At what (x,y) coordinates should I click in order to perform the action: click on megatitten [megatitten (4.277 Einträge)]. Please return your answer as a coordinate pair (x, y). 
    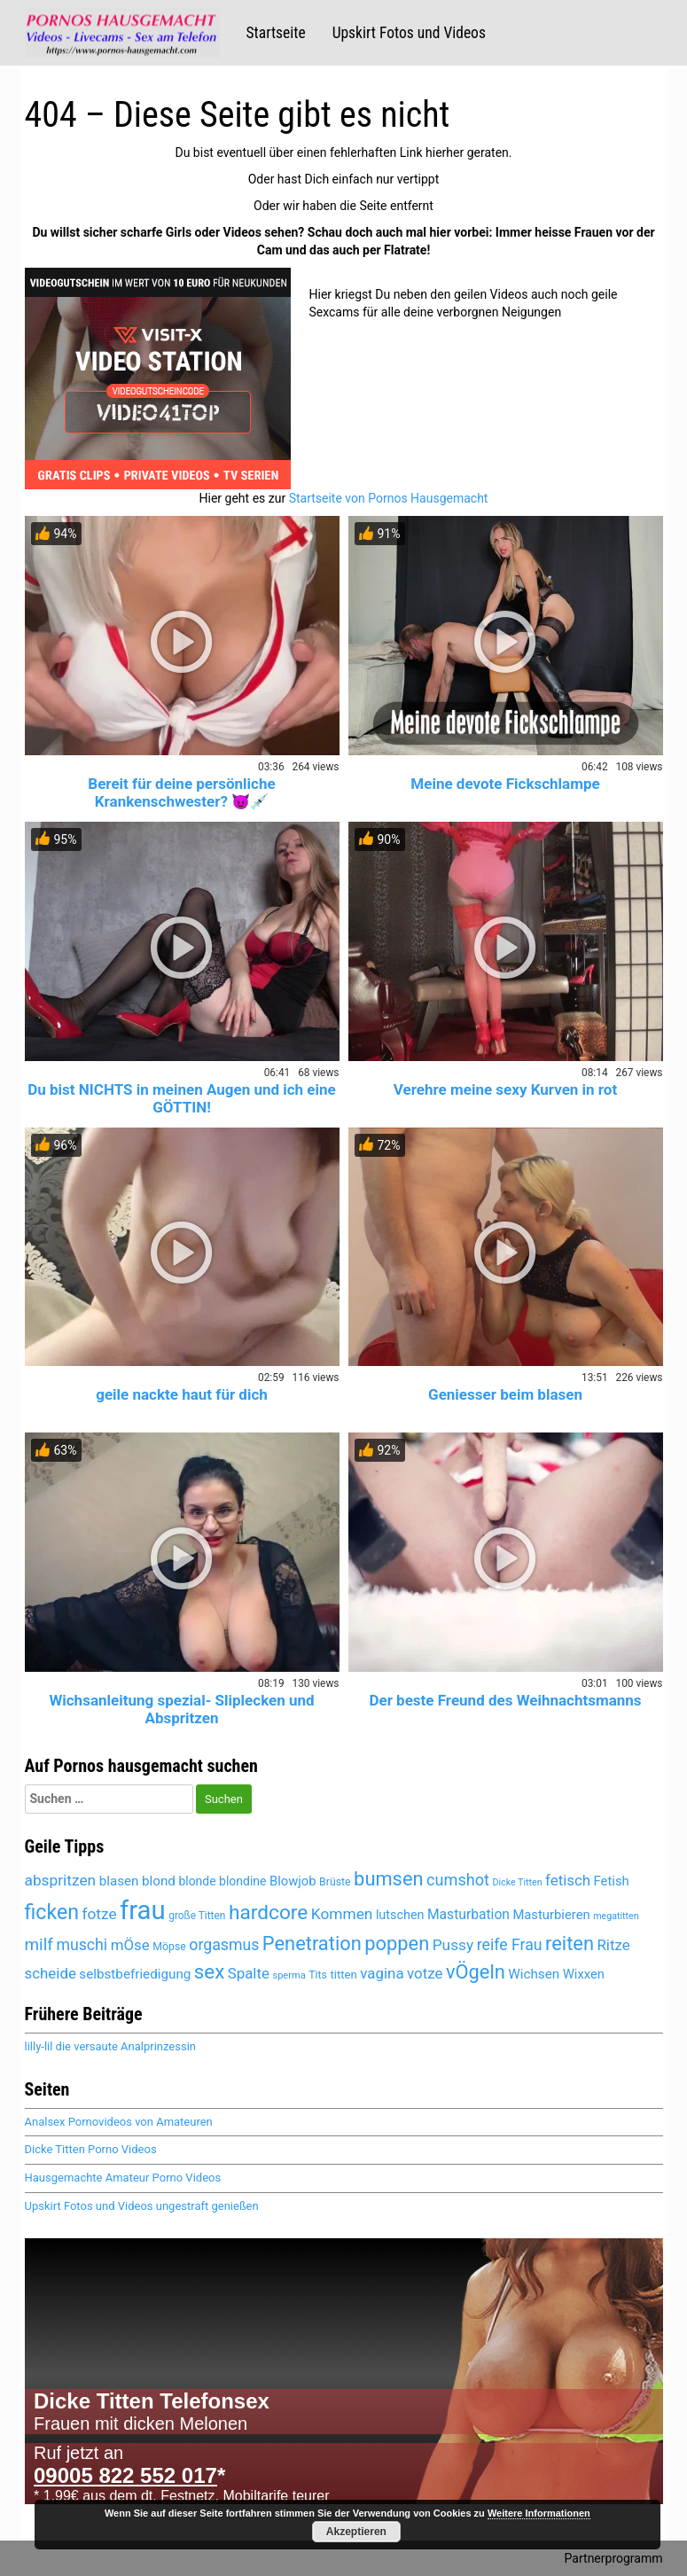
    Looking at the image, I should click on (615, 1916).